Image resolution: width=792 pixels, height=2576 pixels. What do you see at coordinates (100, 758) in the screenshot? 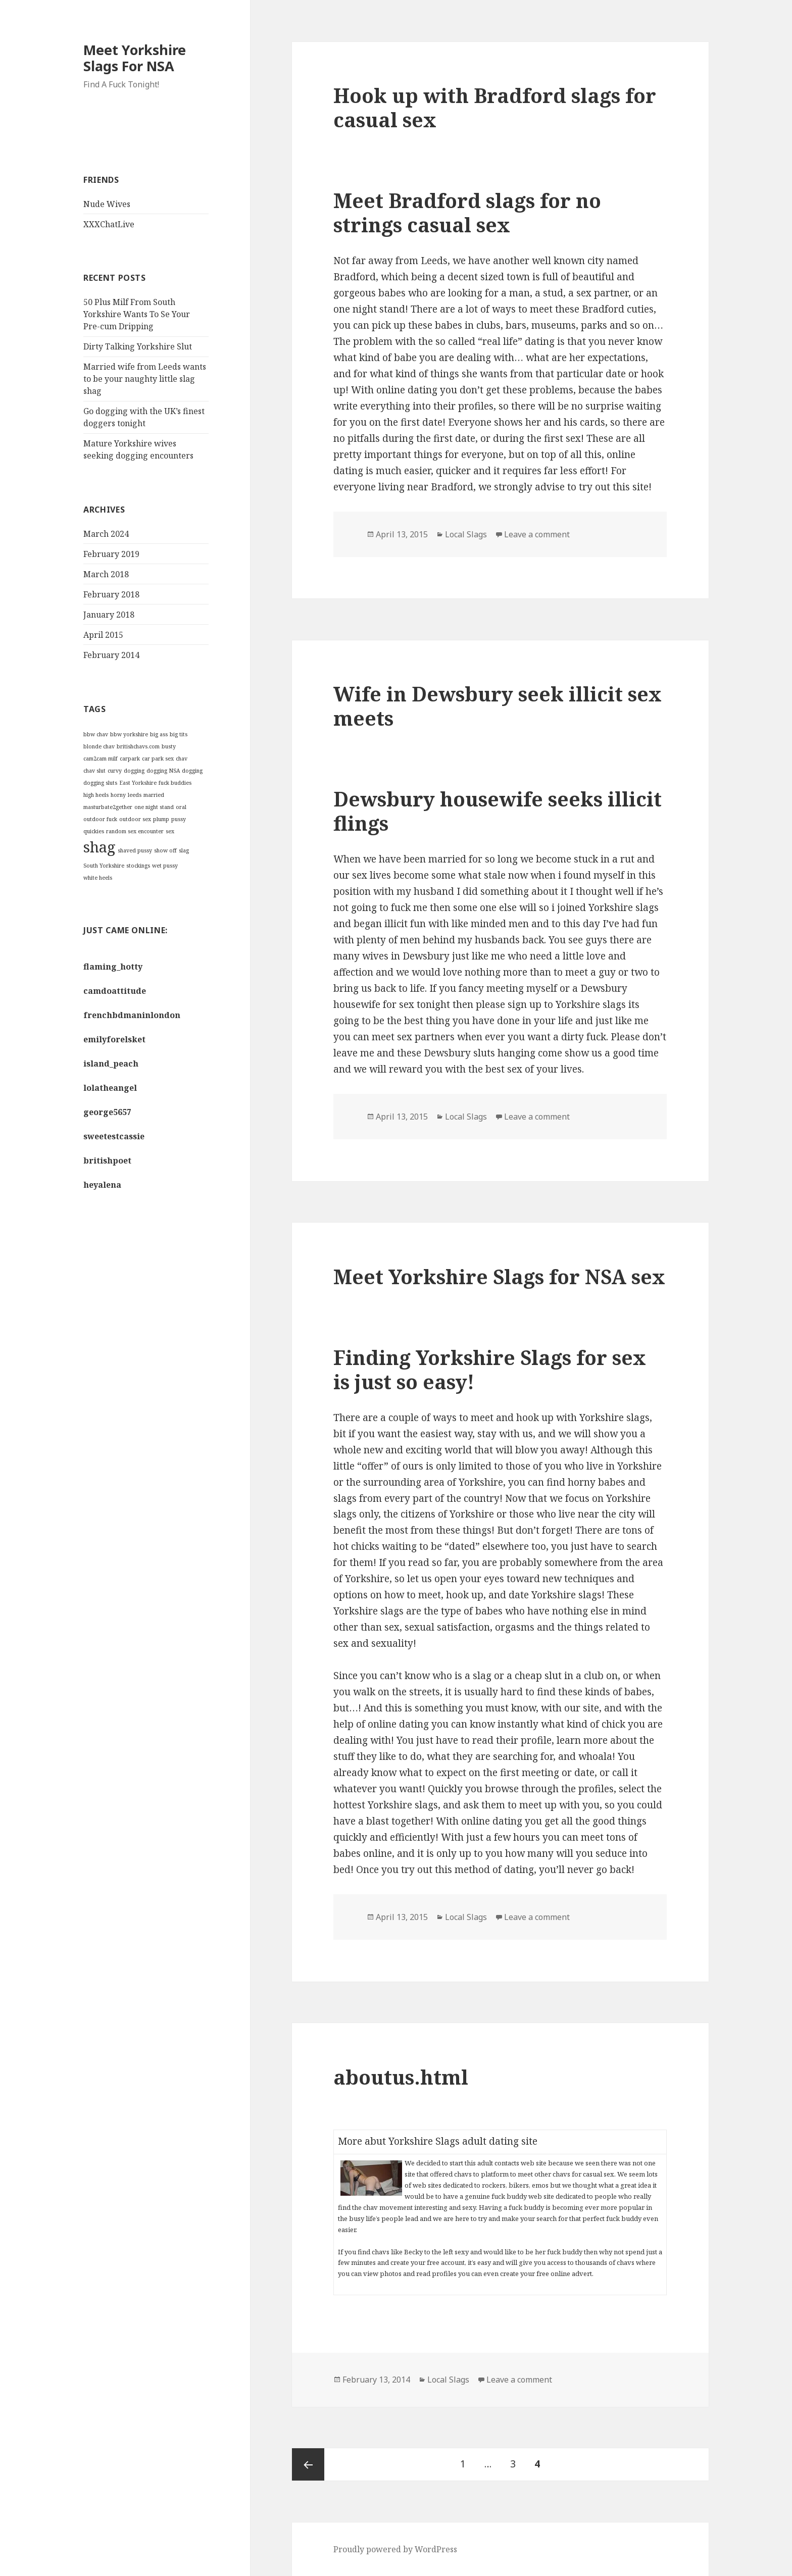
I see `cam2cam milf [cam2cam milf (1 item)]` at bounding box center [100, 758].